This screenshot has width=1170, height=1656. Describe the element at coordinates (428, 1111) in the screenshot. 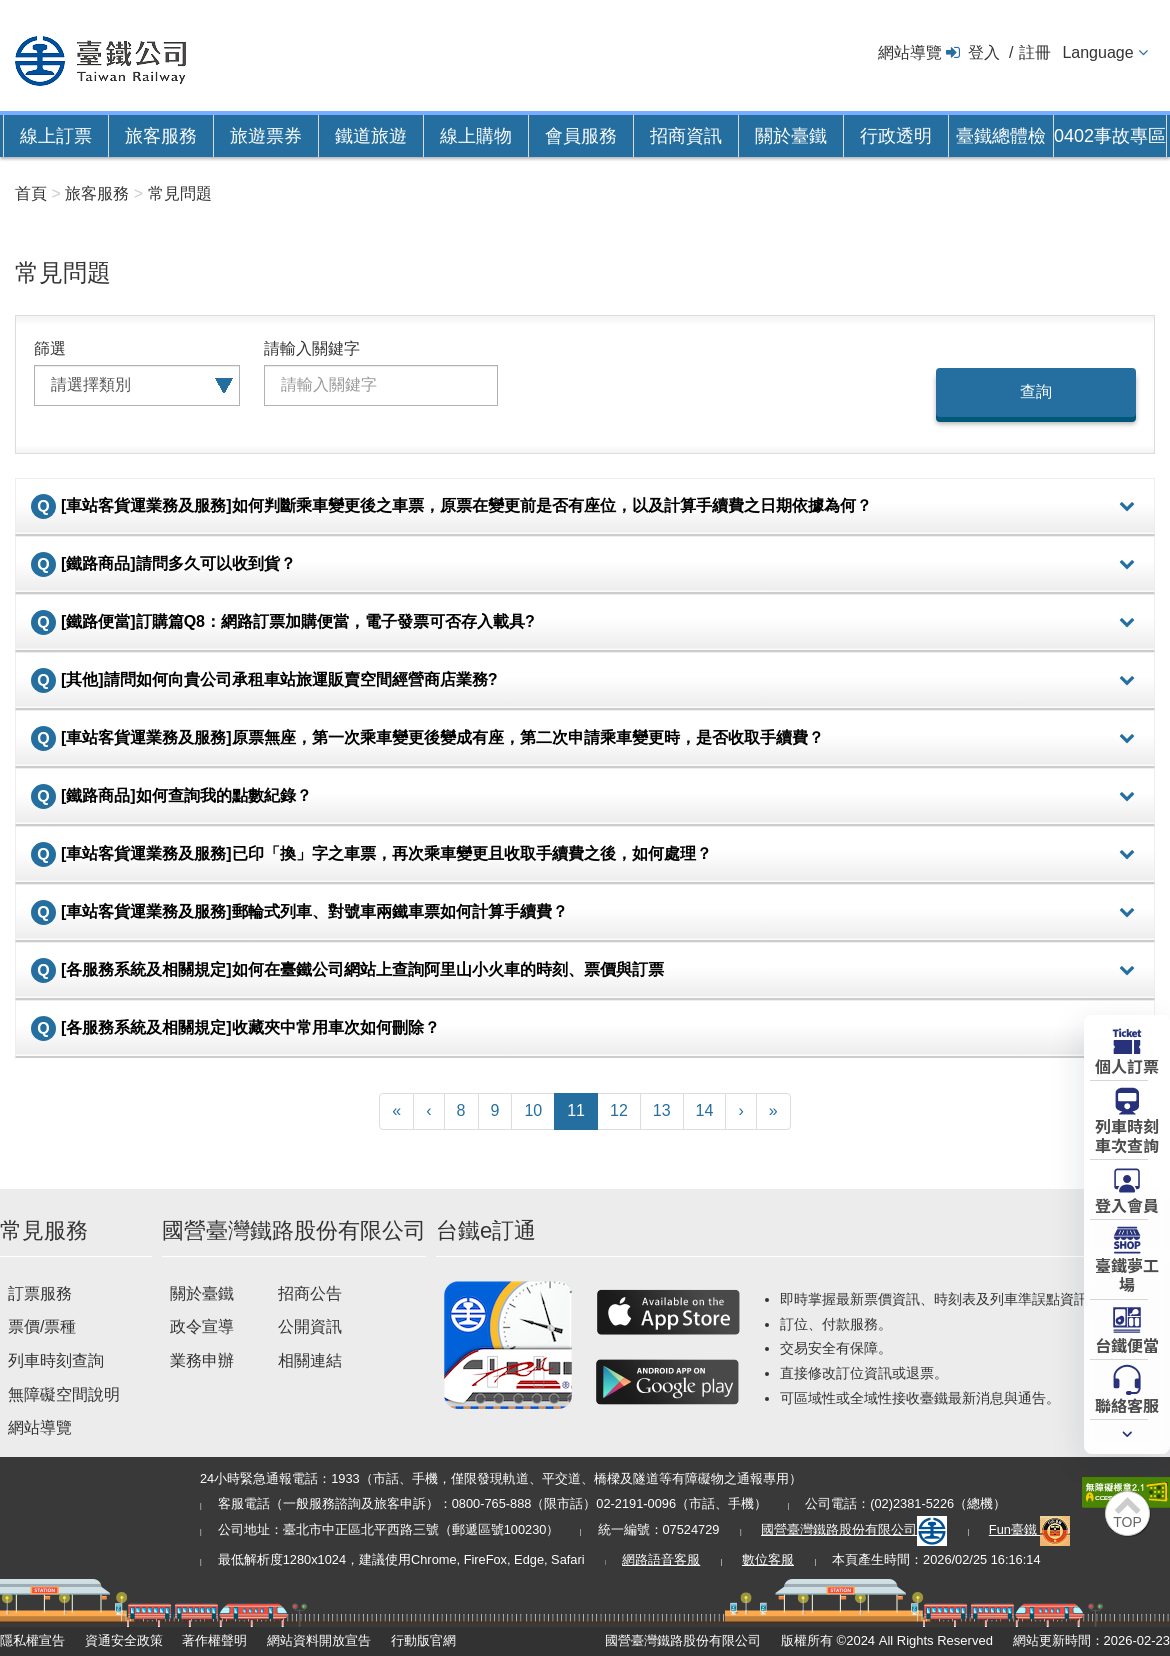

I see `[Previous]` at that location.